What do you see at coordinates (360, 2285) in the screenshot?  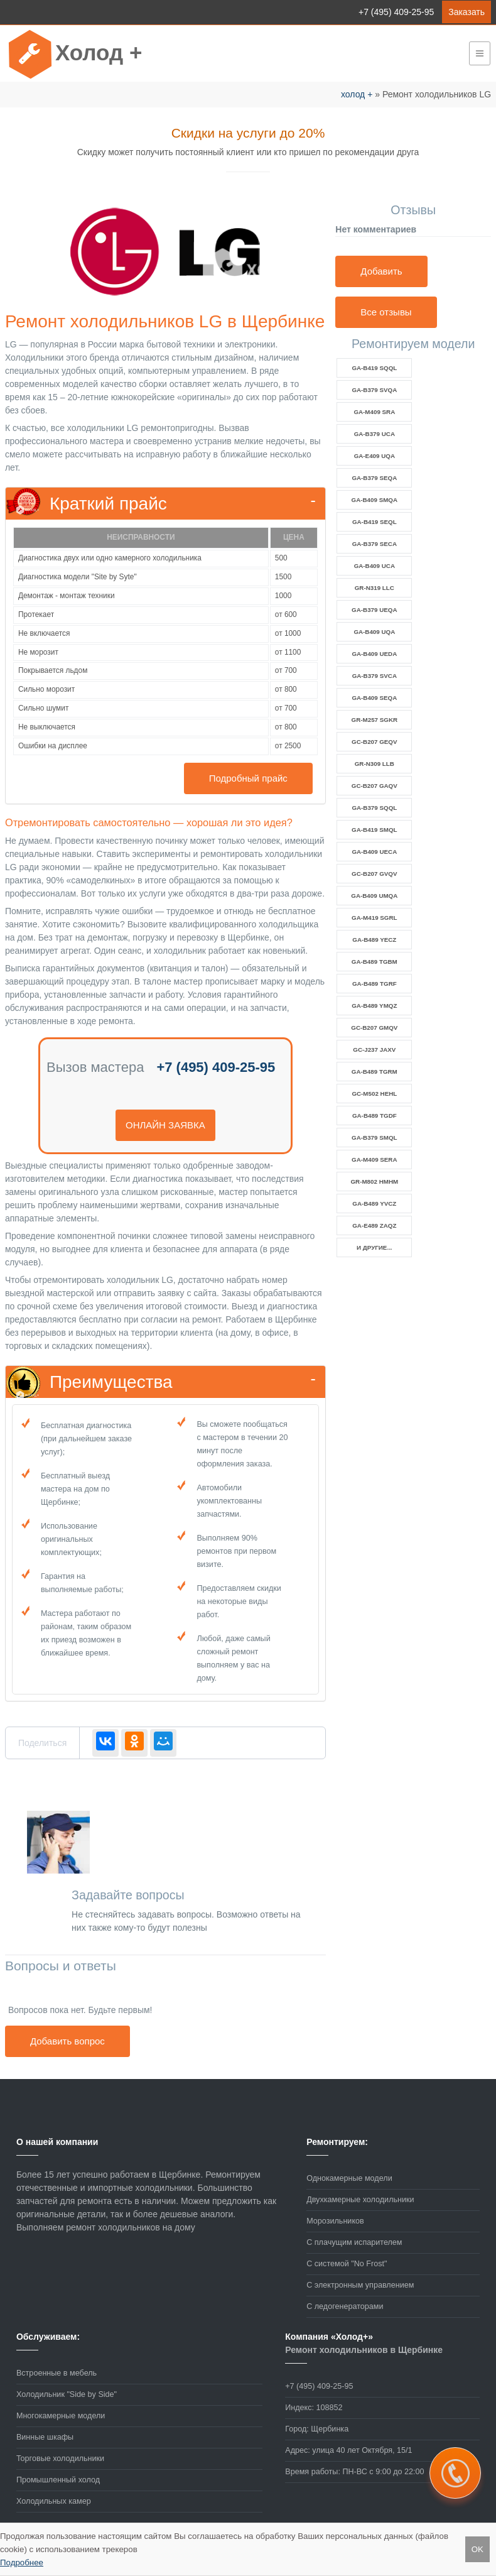 I see `С электронным управлением` at bounding box center [360, 2285].